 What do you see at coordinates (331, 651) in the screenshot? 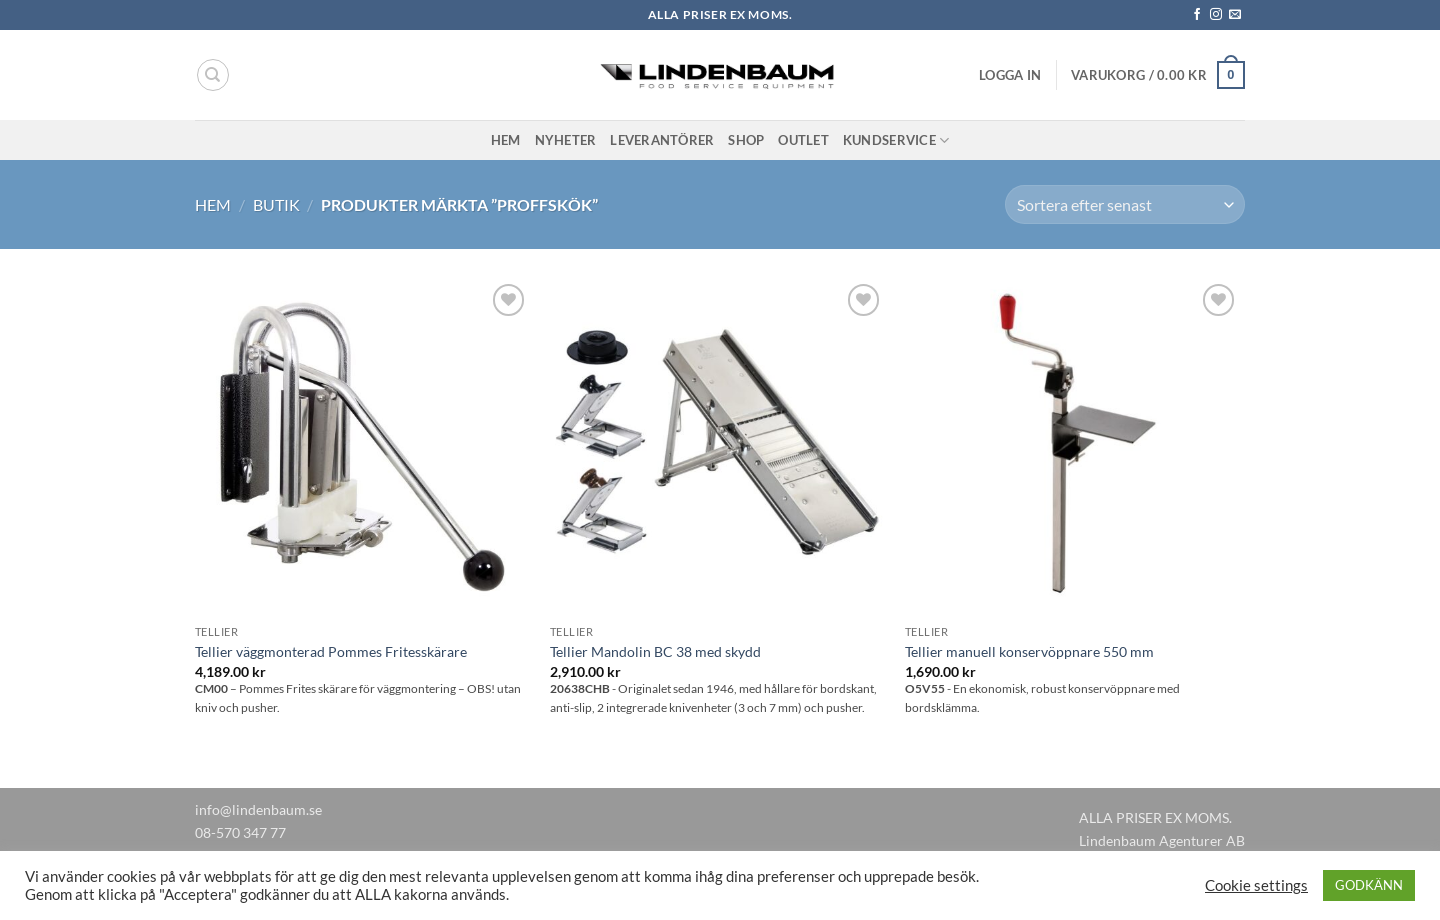
I see `Tellier väggmonterad Pommes Fritesskärare` at bounding box center [331, 651].